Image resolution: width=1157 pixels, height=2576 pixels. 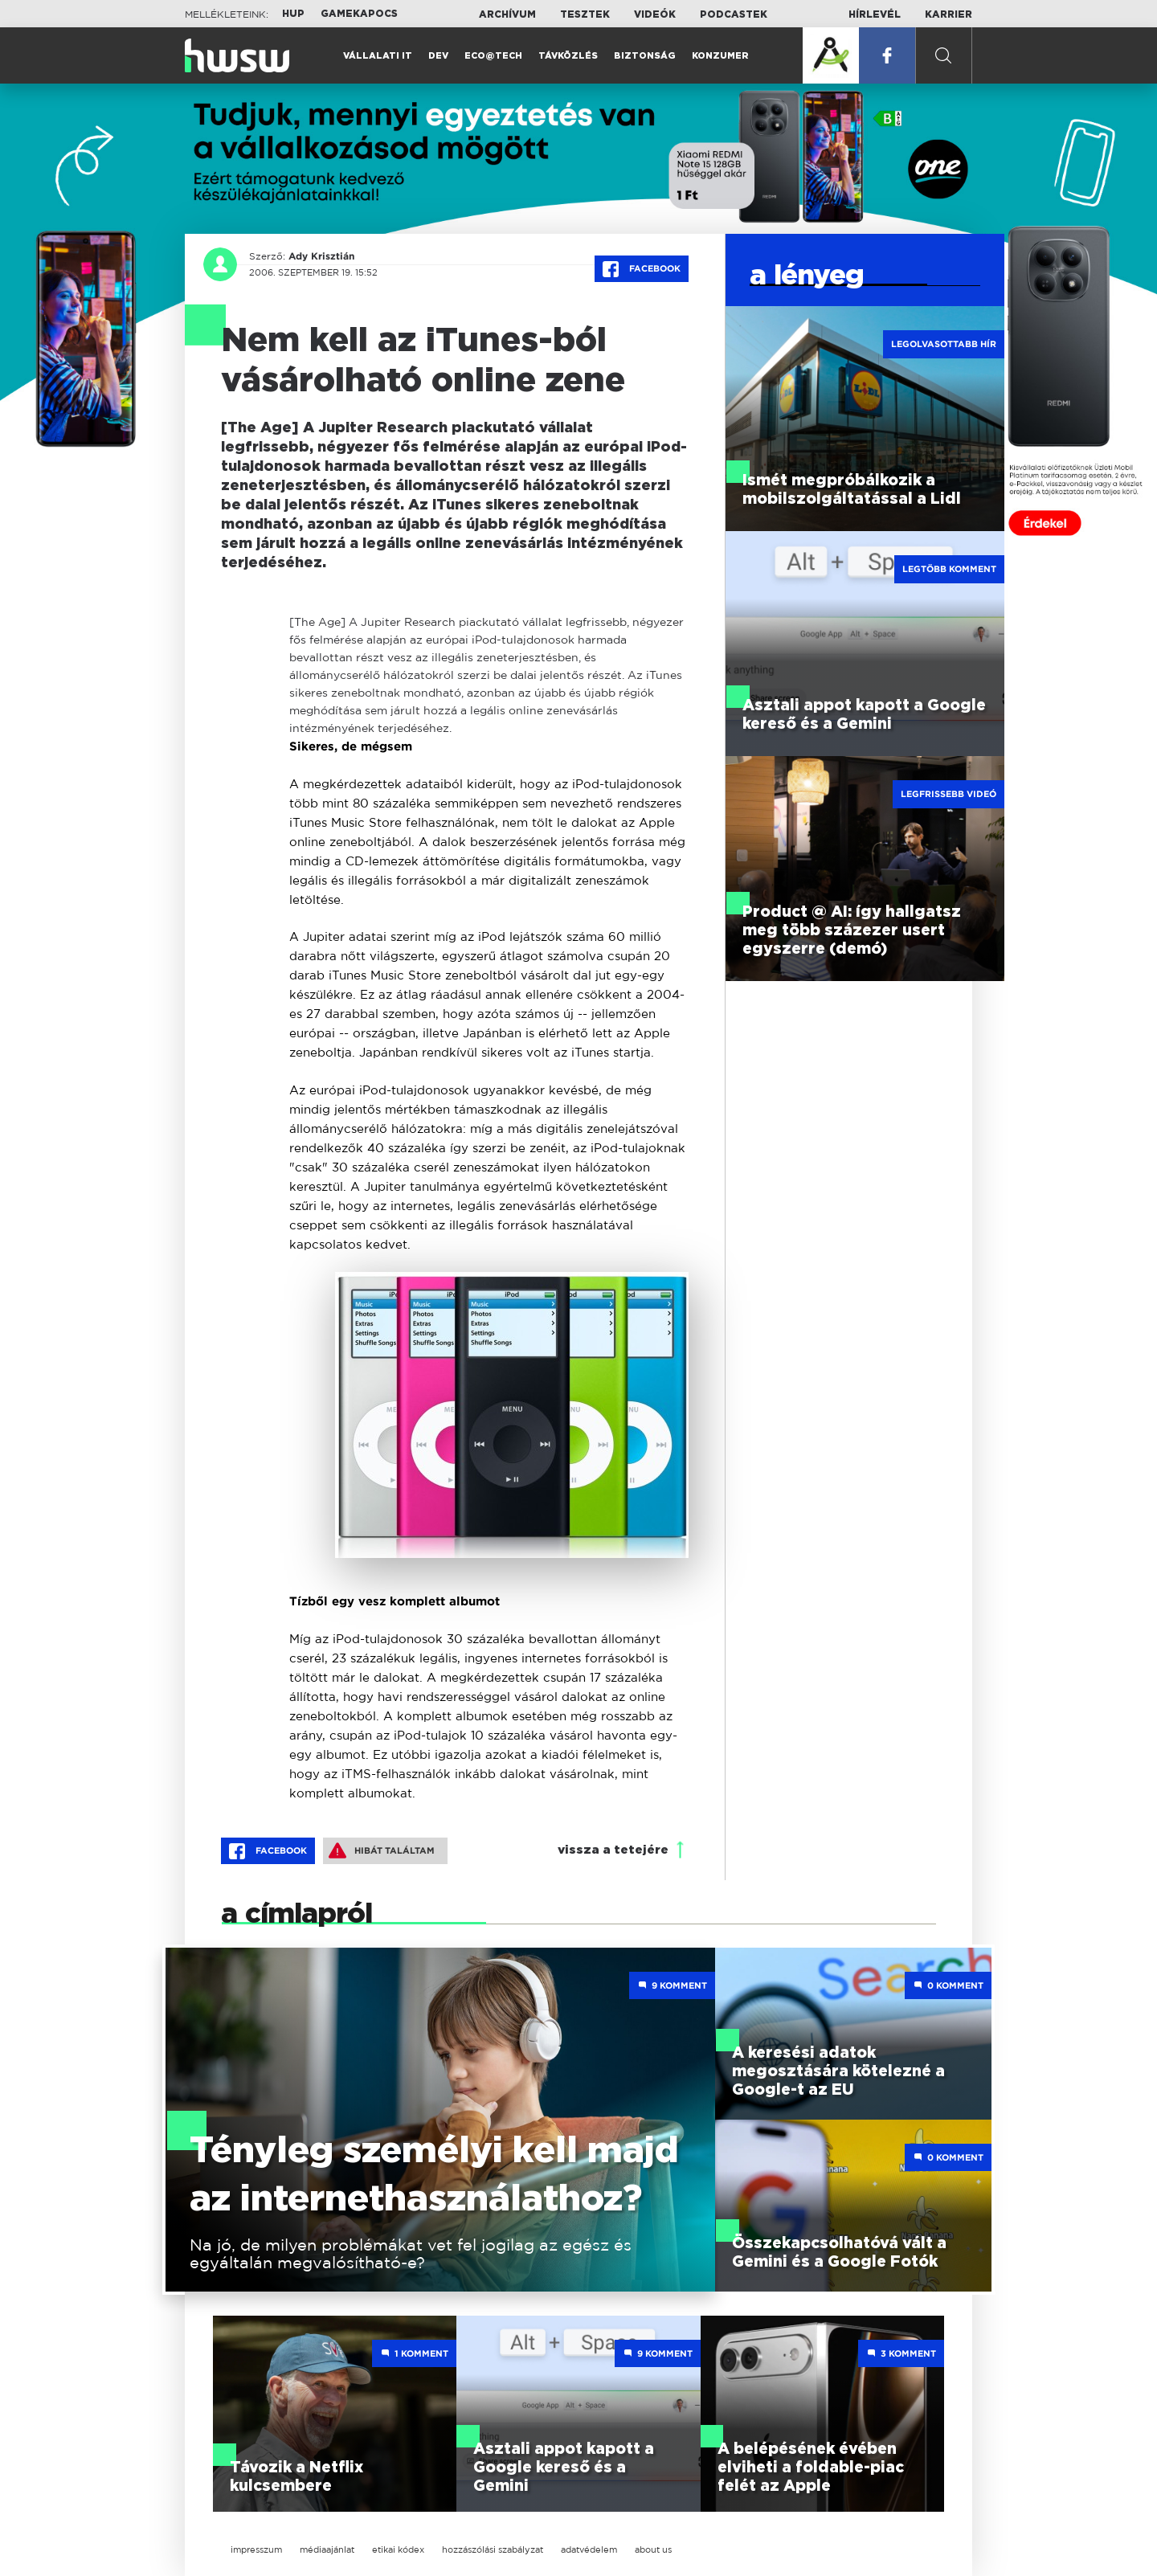 What do you see at coordinates (948, 14) in the screenshot?
I see `Karrier` at bounding box center [948, 14].